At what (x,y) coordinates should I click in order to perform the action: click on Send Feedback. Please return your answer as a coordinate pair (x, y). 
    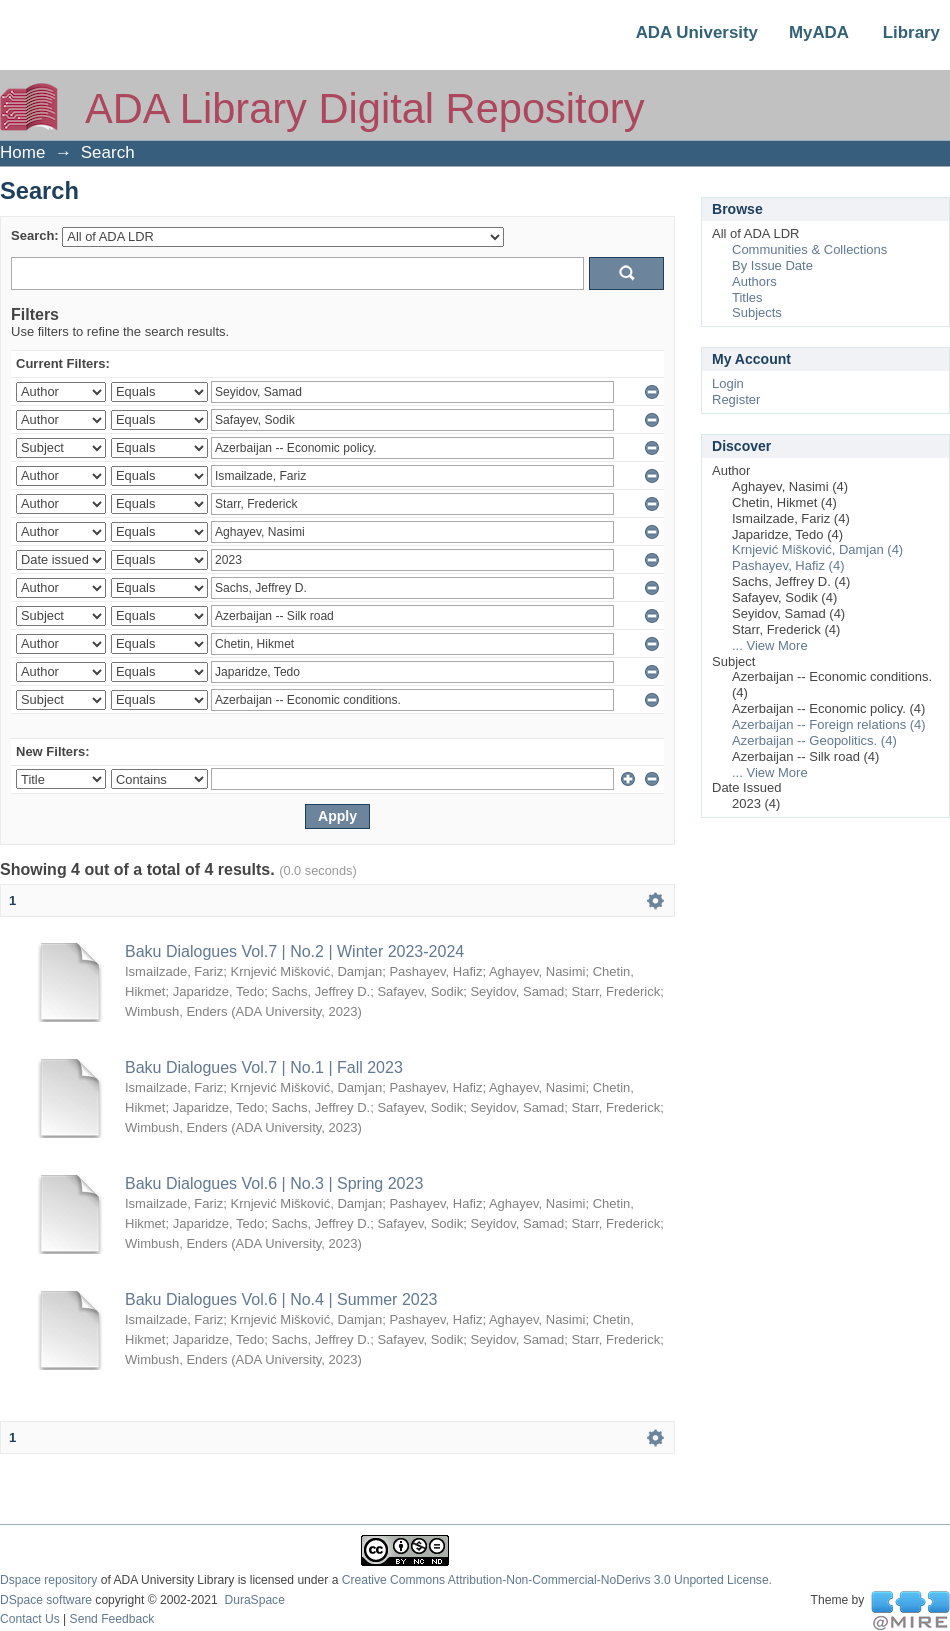
    Looking at the image, I should click on (112, 1619).